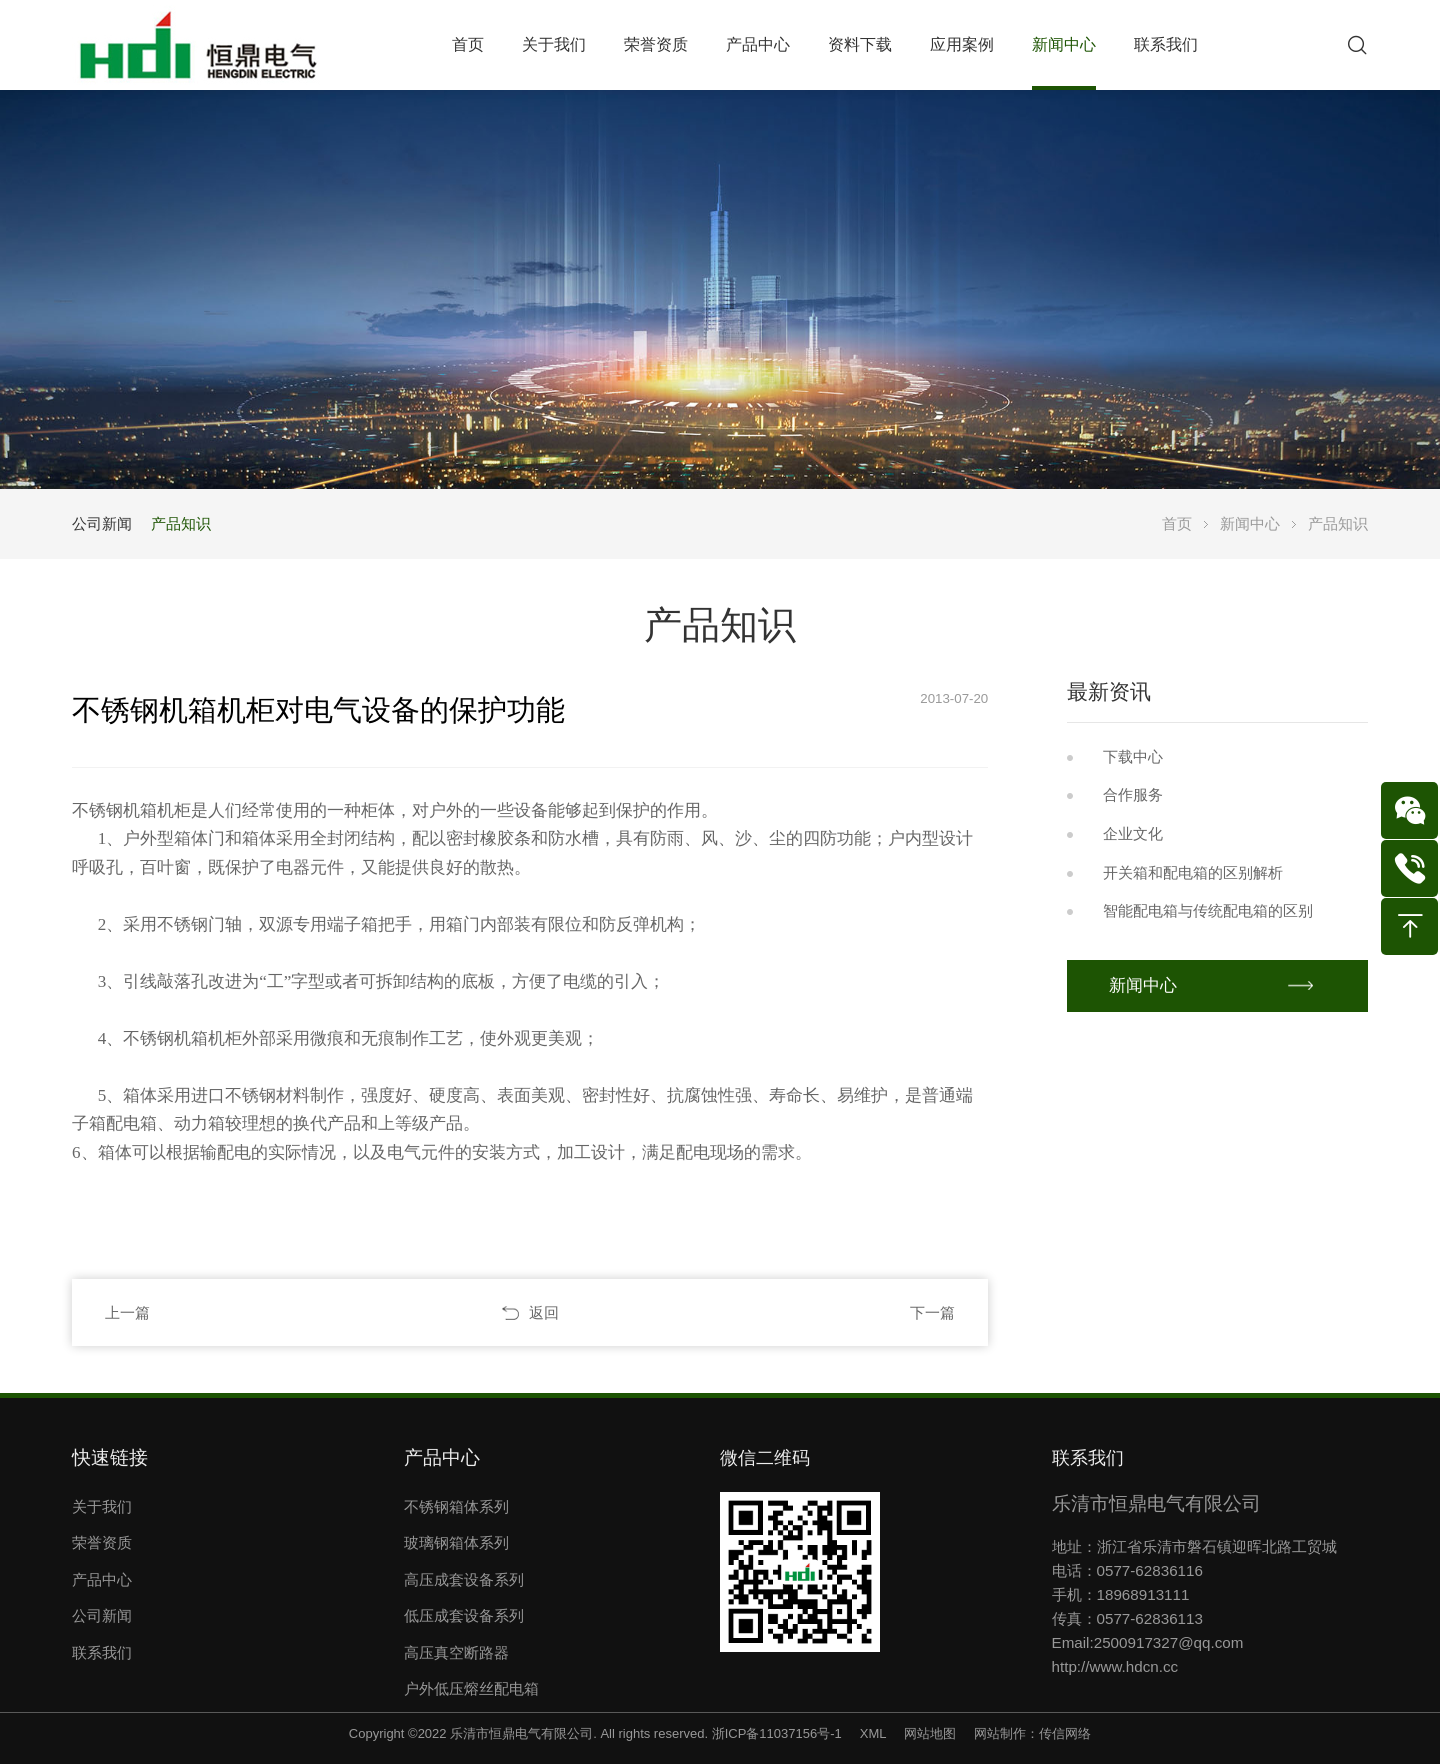  I want to click on 公司新闻, so click(102, 523).